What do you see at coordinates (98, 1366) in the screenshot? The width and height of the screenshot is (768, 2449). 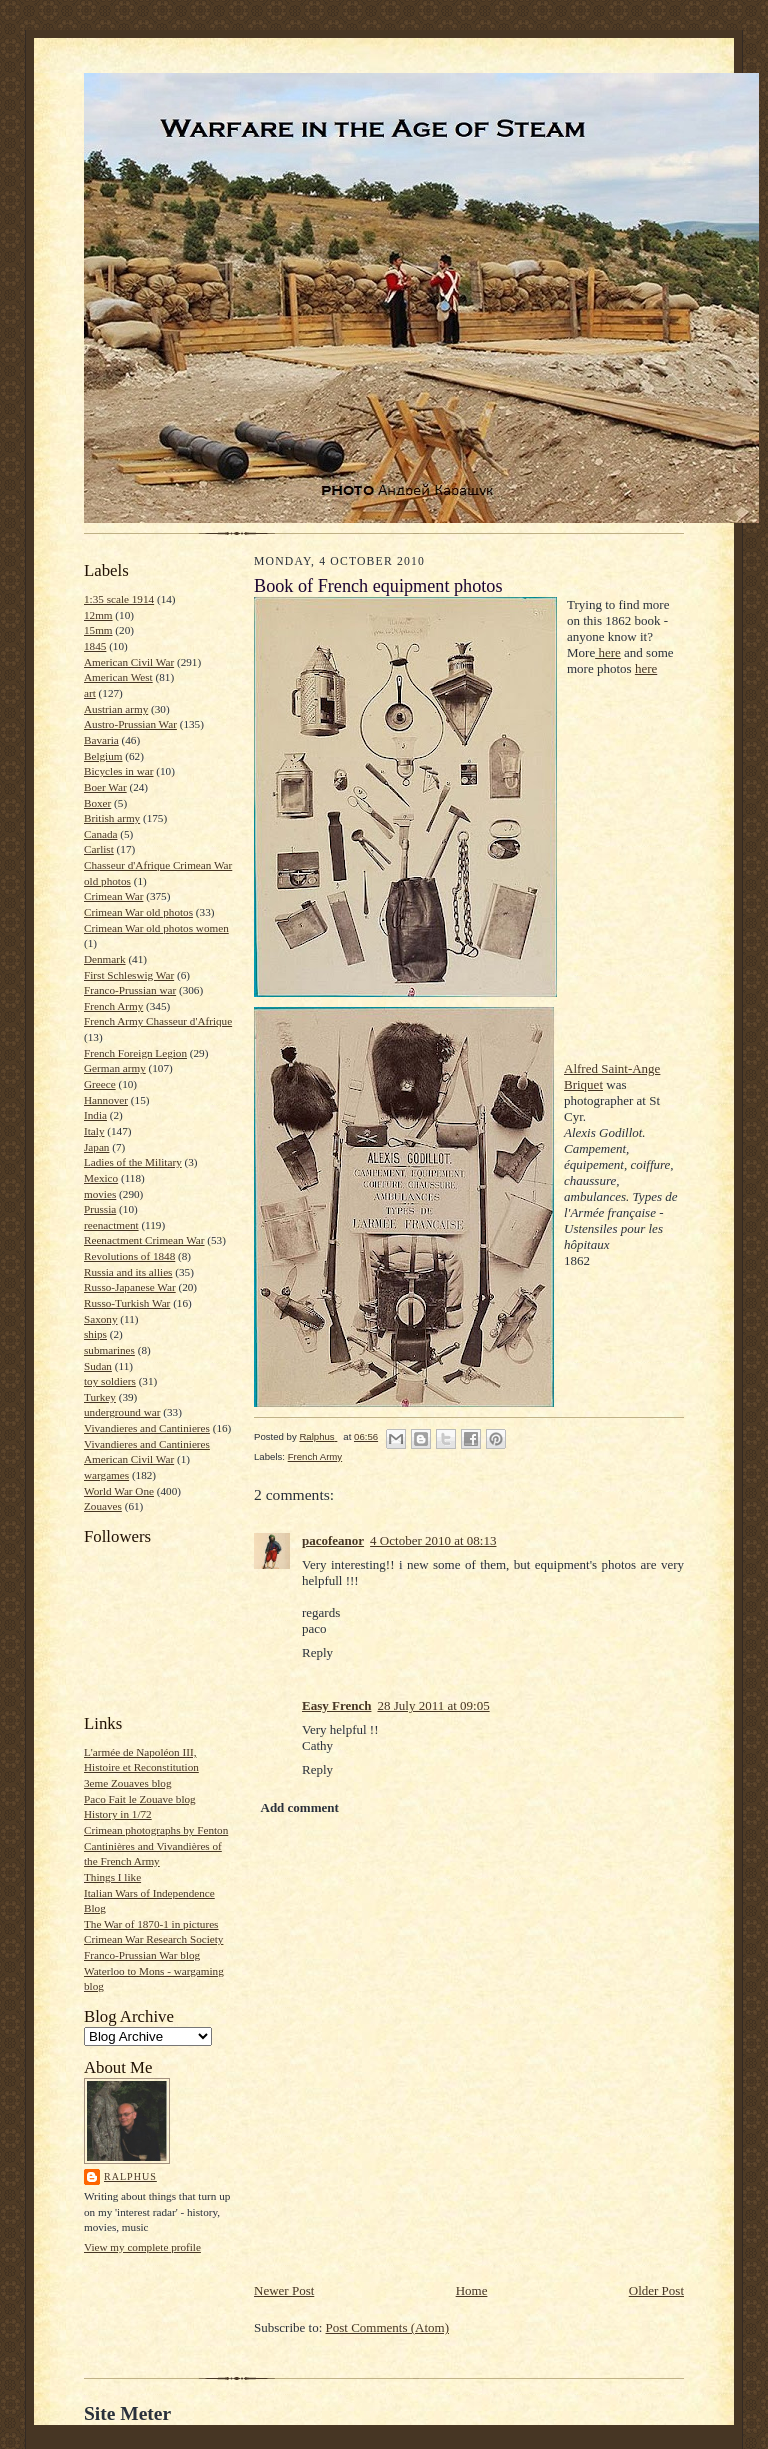 I see `Sudan` at bounding box center [98, 1366].